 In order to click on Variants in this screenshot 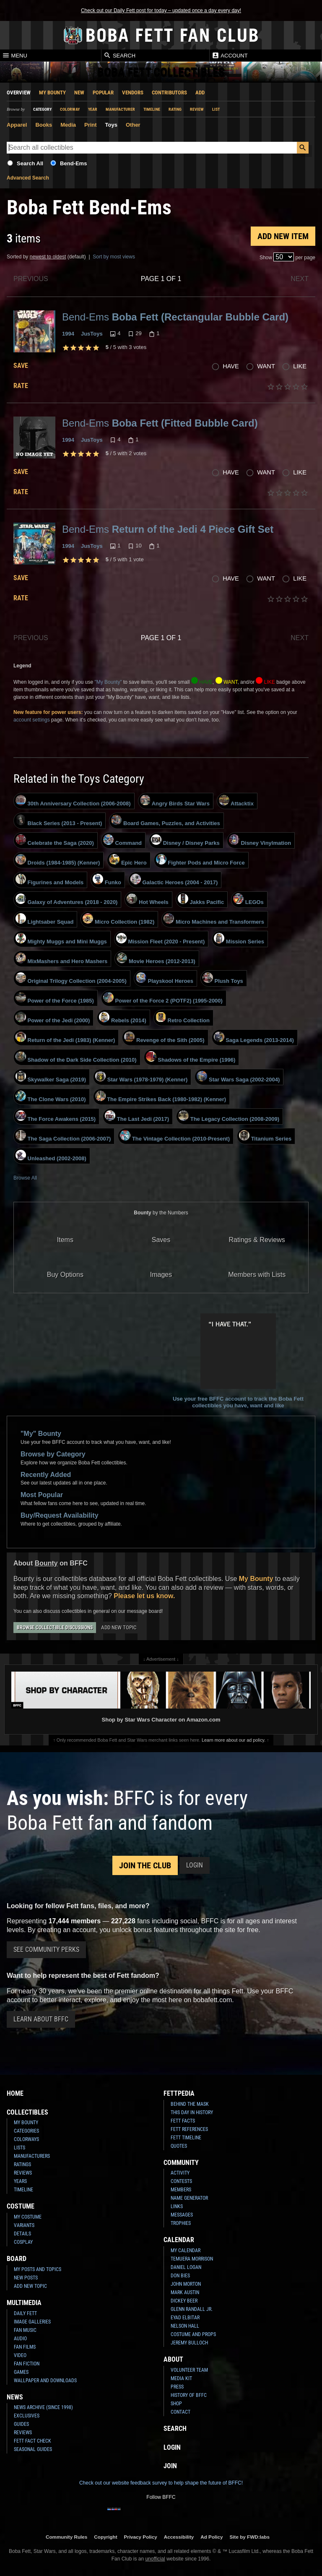, I will do `click(24, 2225)`.